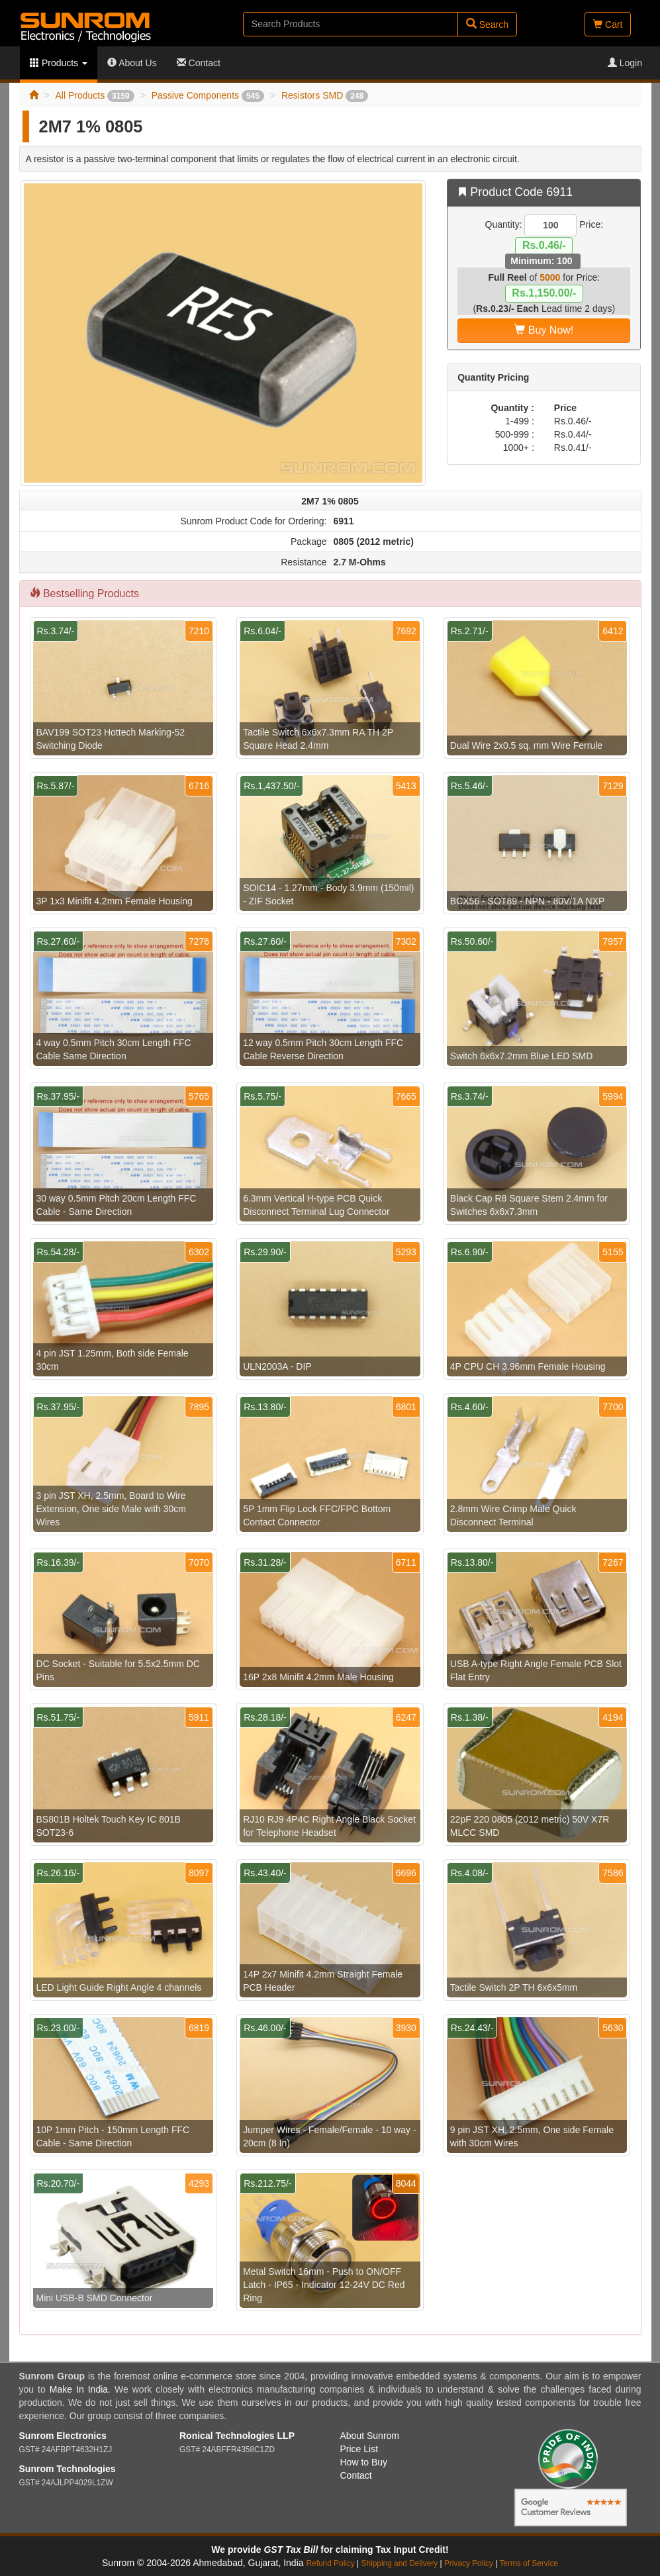 The height and width of the screenshot is (2576, 660). Describe the element at coordinates (625, 63) in the screenshot. I see `Login` at that location.